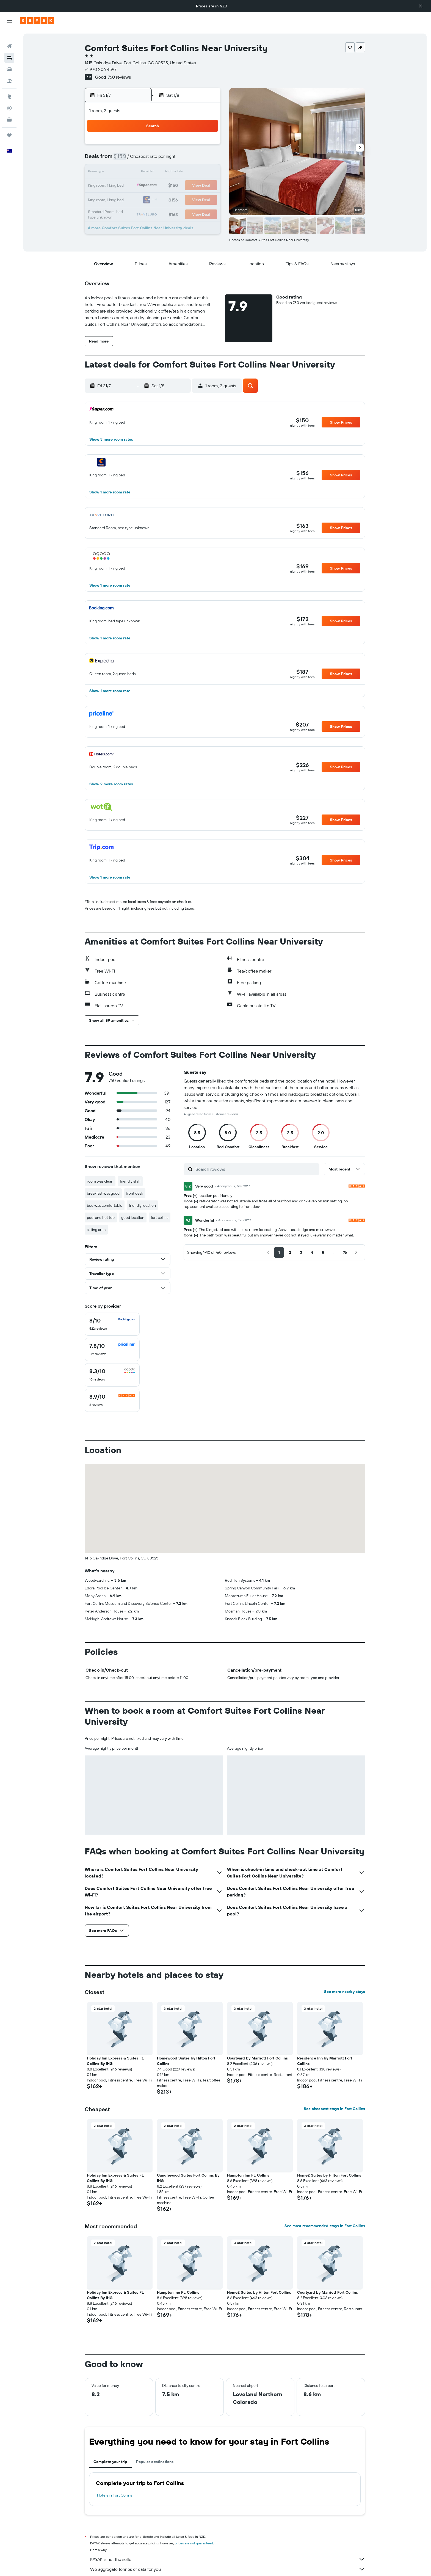  I want to click on 3 [button], so click(180, 146).